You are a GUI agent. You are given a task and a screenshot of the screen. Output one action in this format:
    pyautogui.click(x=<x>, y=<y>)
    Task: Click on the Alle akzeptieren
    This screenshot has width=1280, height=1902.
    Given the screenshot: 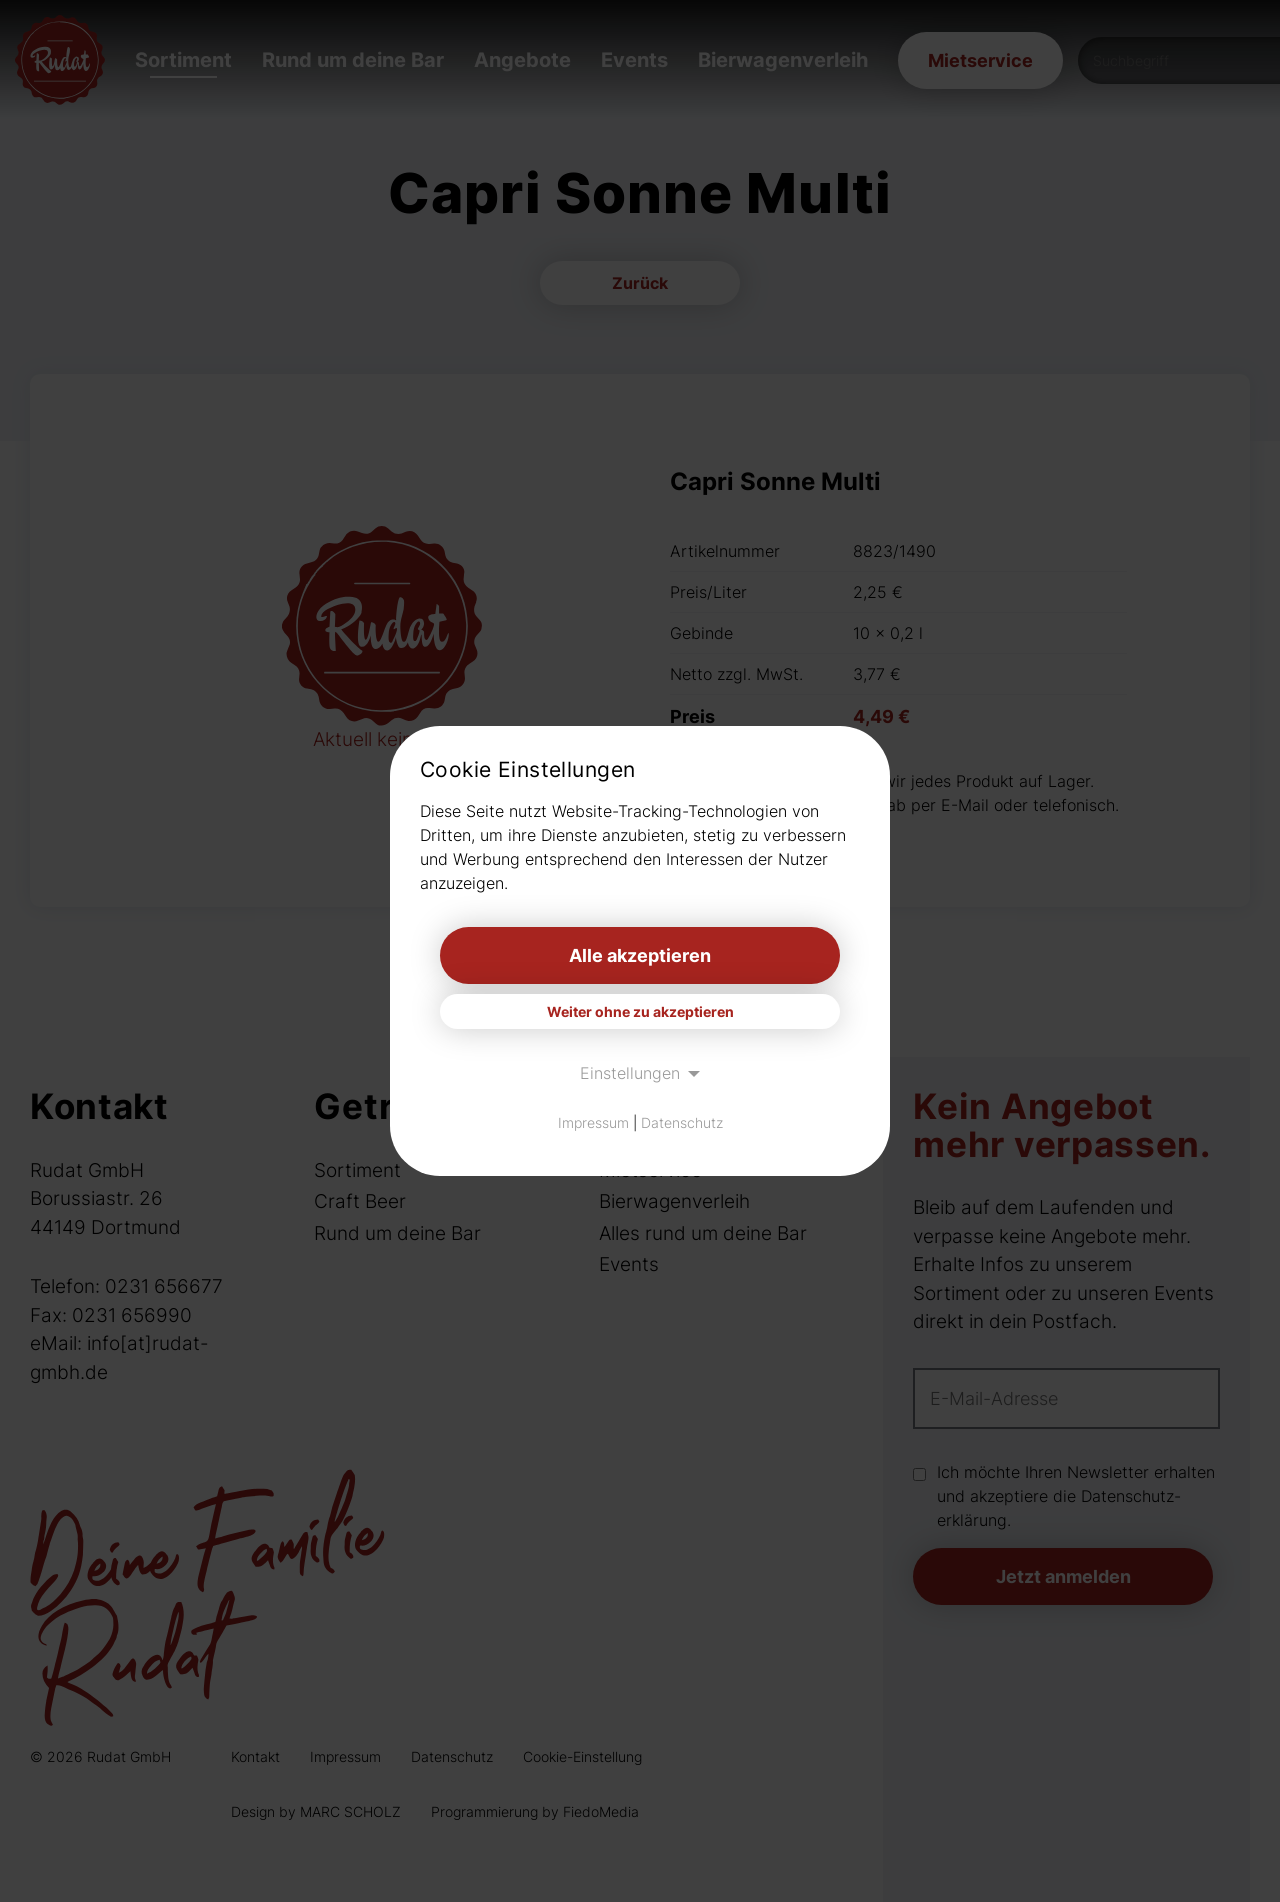 What is the action you would take?
    pyautogui.click(x=640, y=955)
    